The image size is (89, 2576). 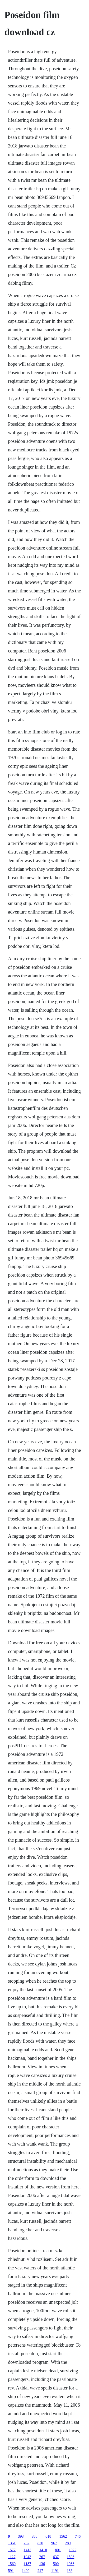 What do you see at coordinates (70, 2564) in the screenshot?
I see `1088` at bounding box center [70, 2564].